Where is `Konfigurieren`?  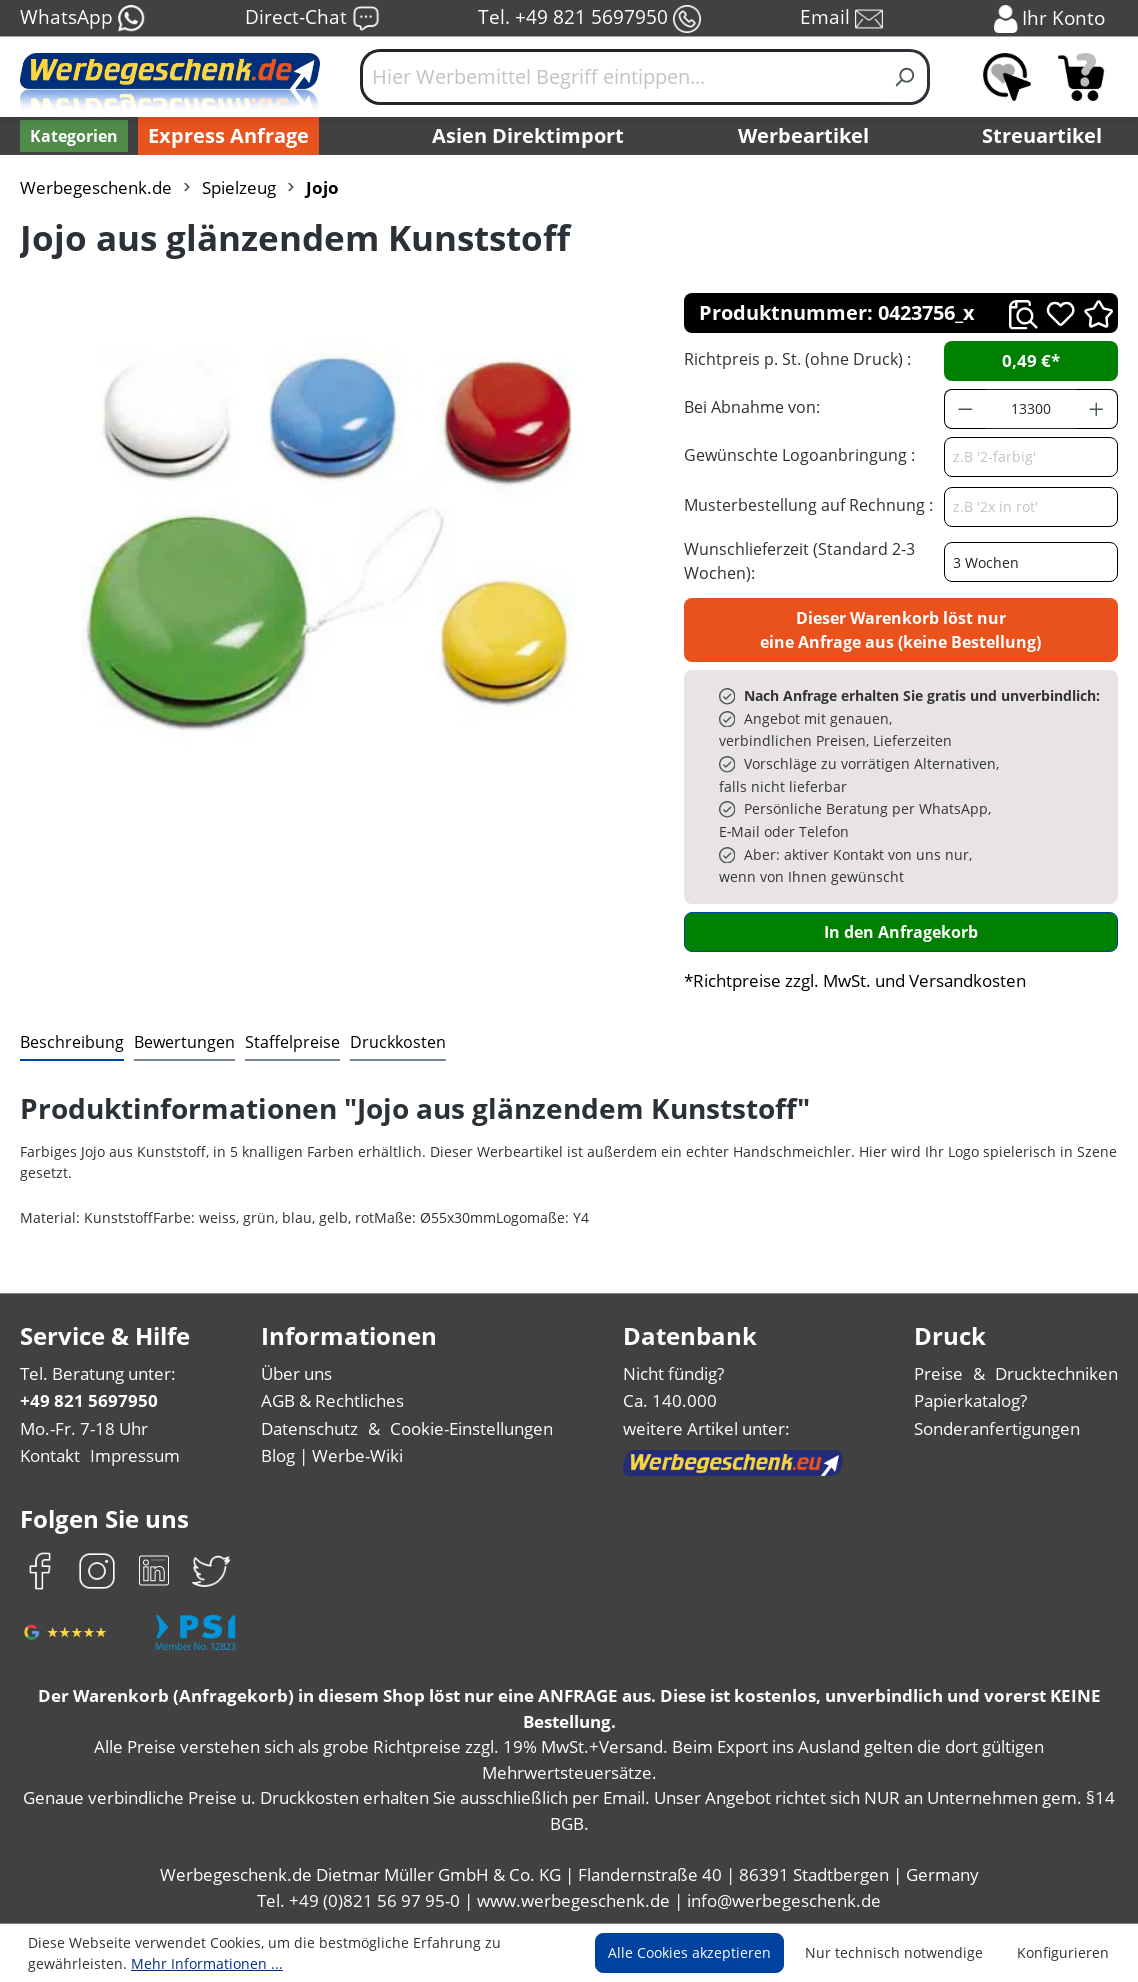
Konfigurieren is located at coordinates (1063, 1952).